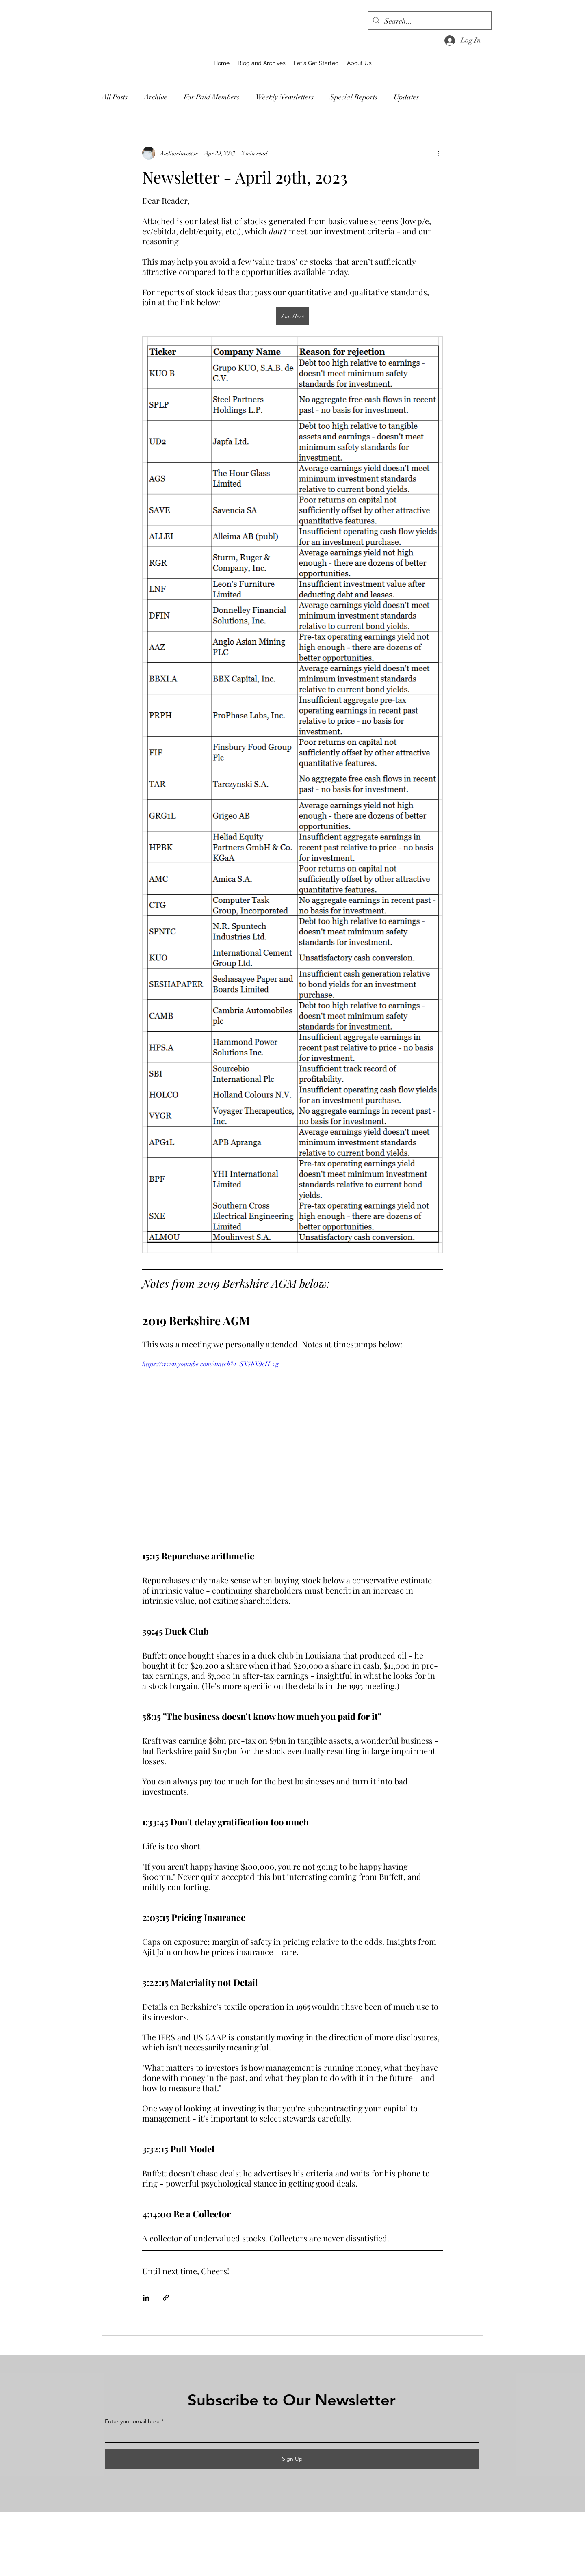  I want to click on Weekly Newsletters, so click(285, 97).